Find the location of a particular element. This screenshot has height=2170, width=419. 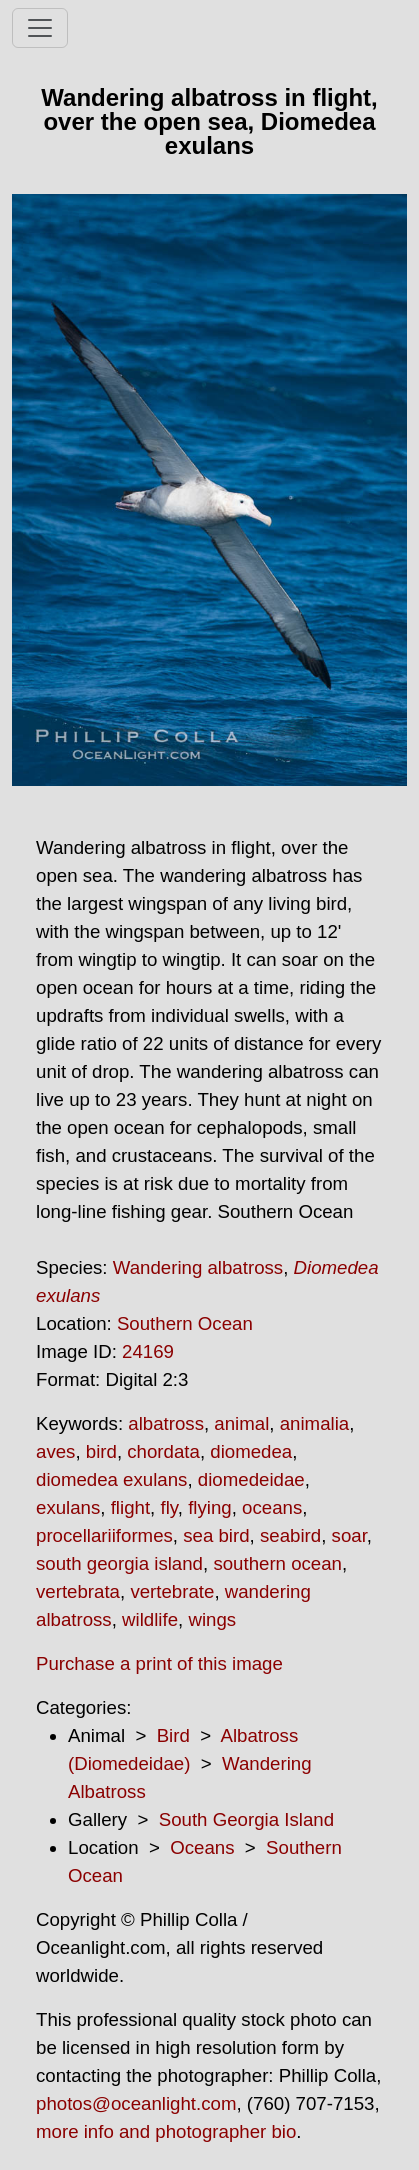

Bird is located at coordinates (173, 1735).